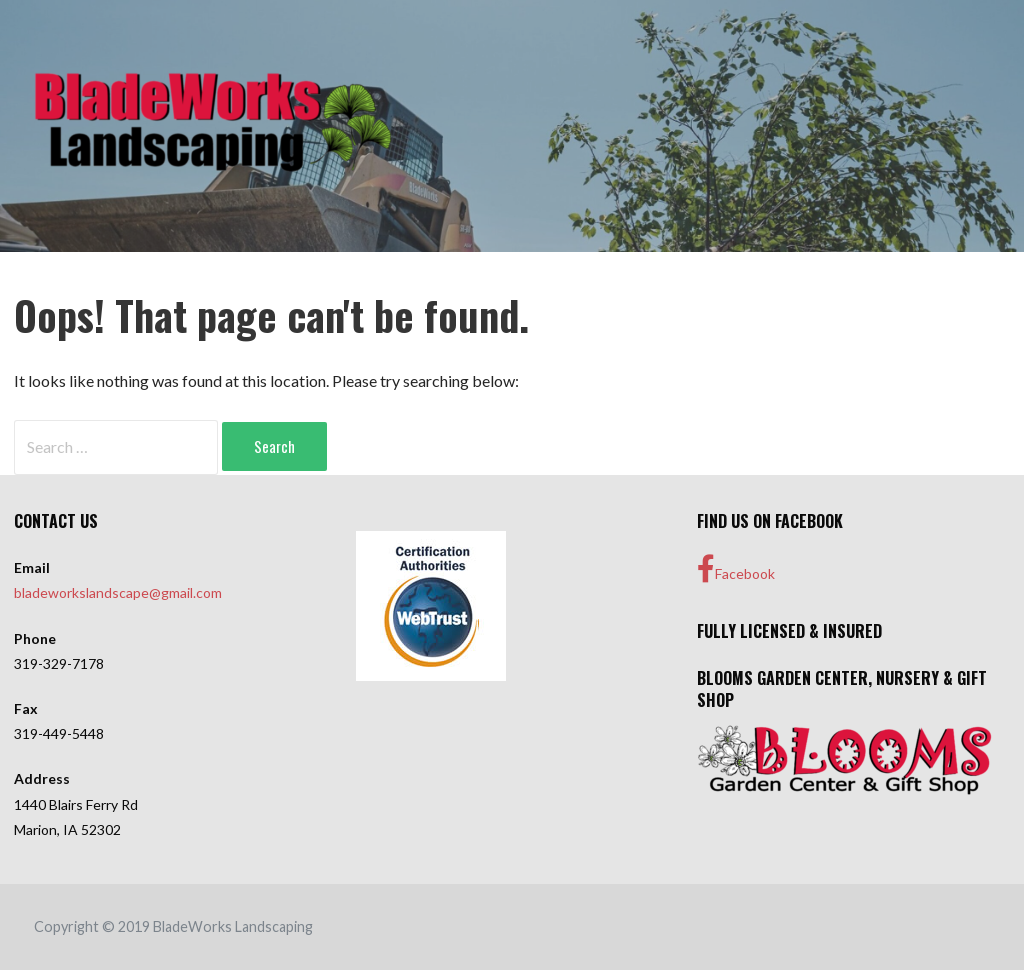 The height and width of the screenshot is (970, 1024). I want to click on Facebook, so click(736, 569).